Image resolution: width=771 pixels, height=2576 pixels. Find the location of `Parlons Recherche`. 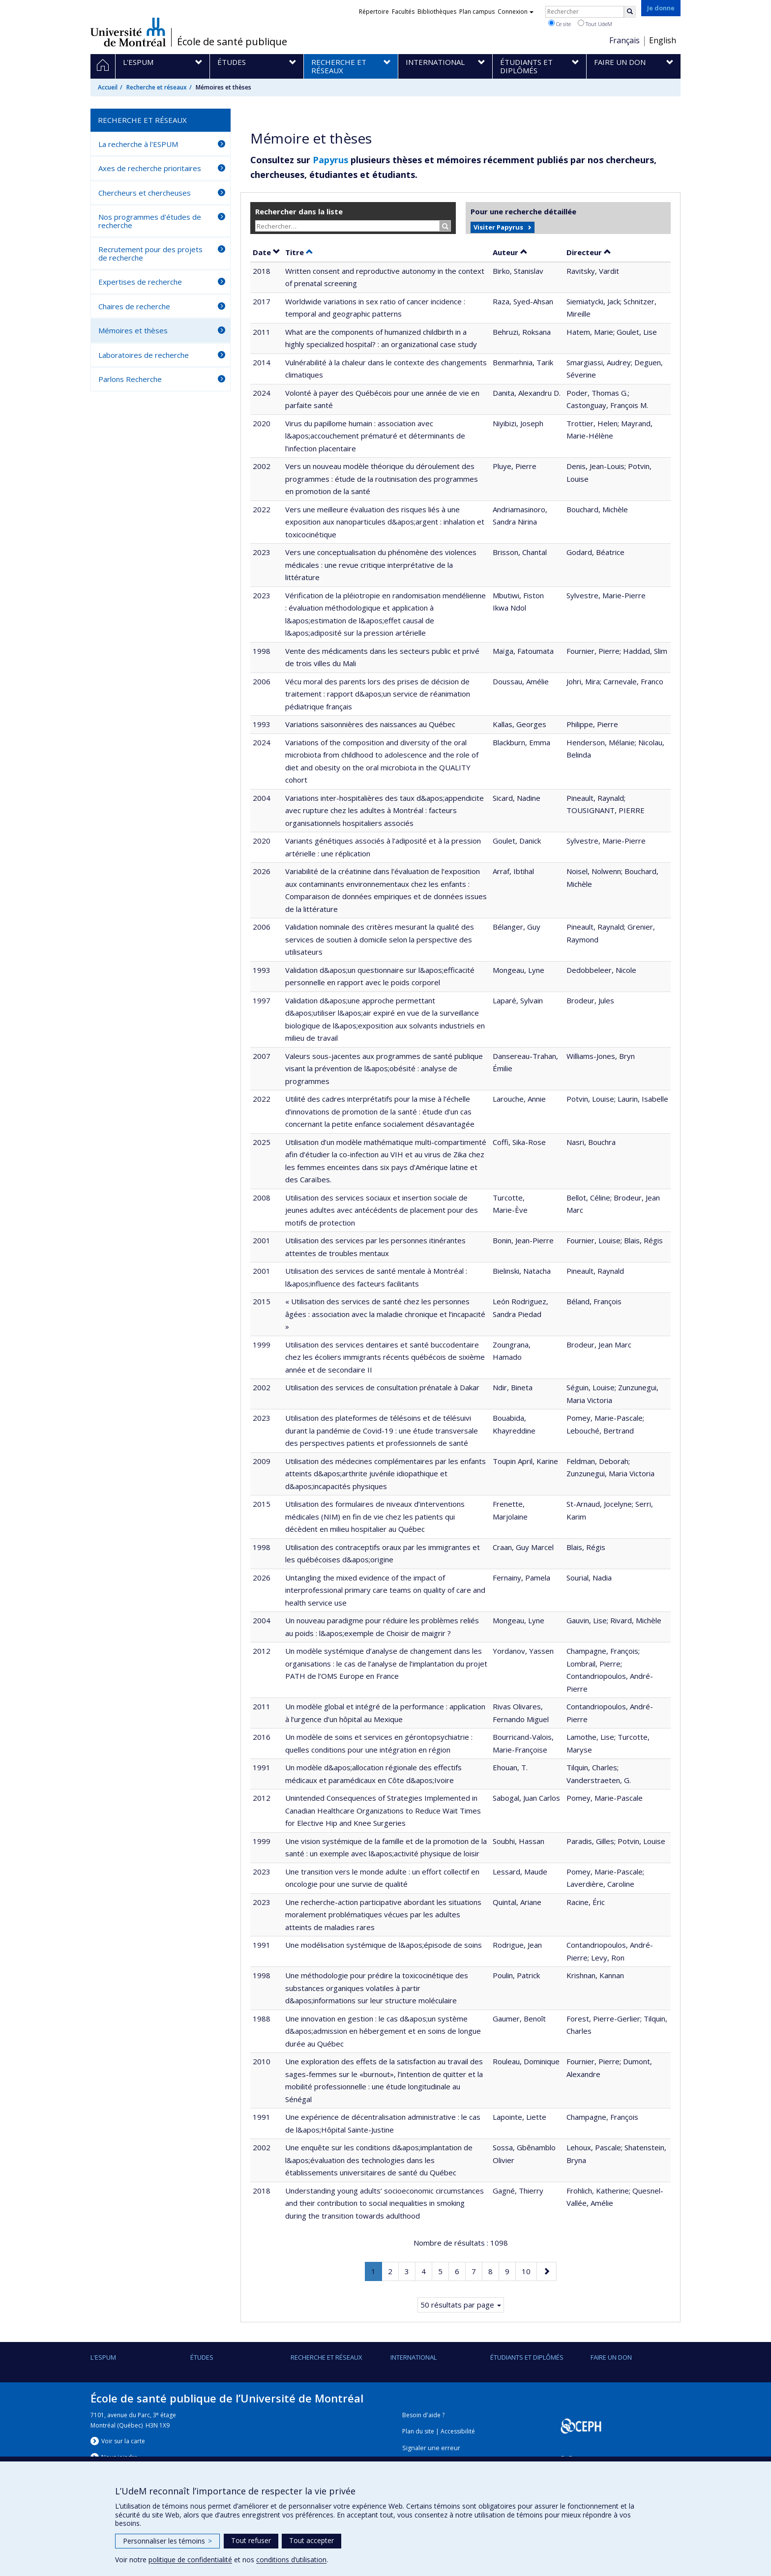

Parlons Recherche is located at coordinates (130, 379).